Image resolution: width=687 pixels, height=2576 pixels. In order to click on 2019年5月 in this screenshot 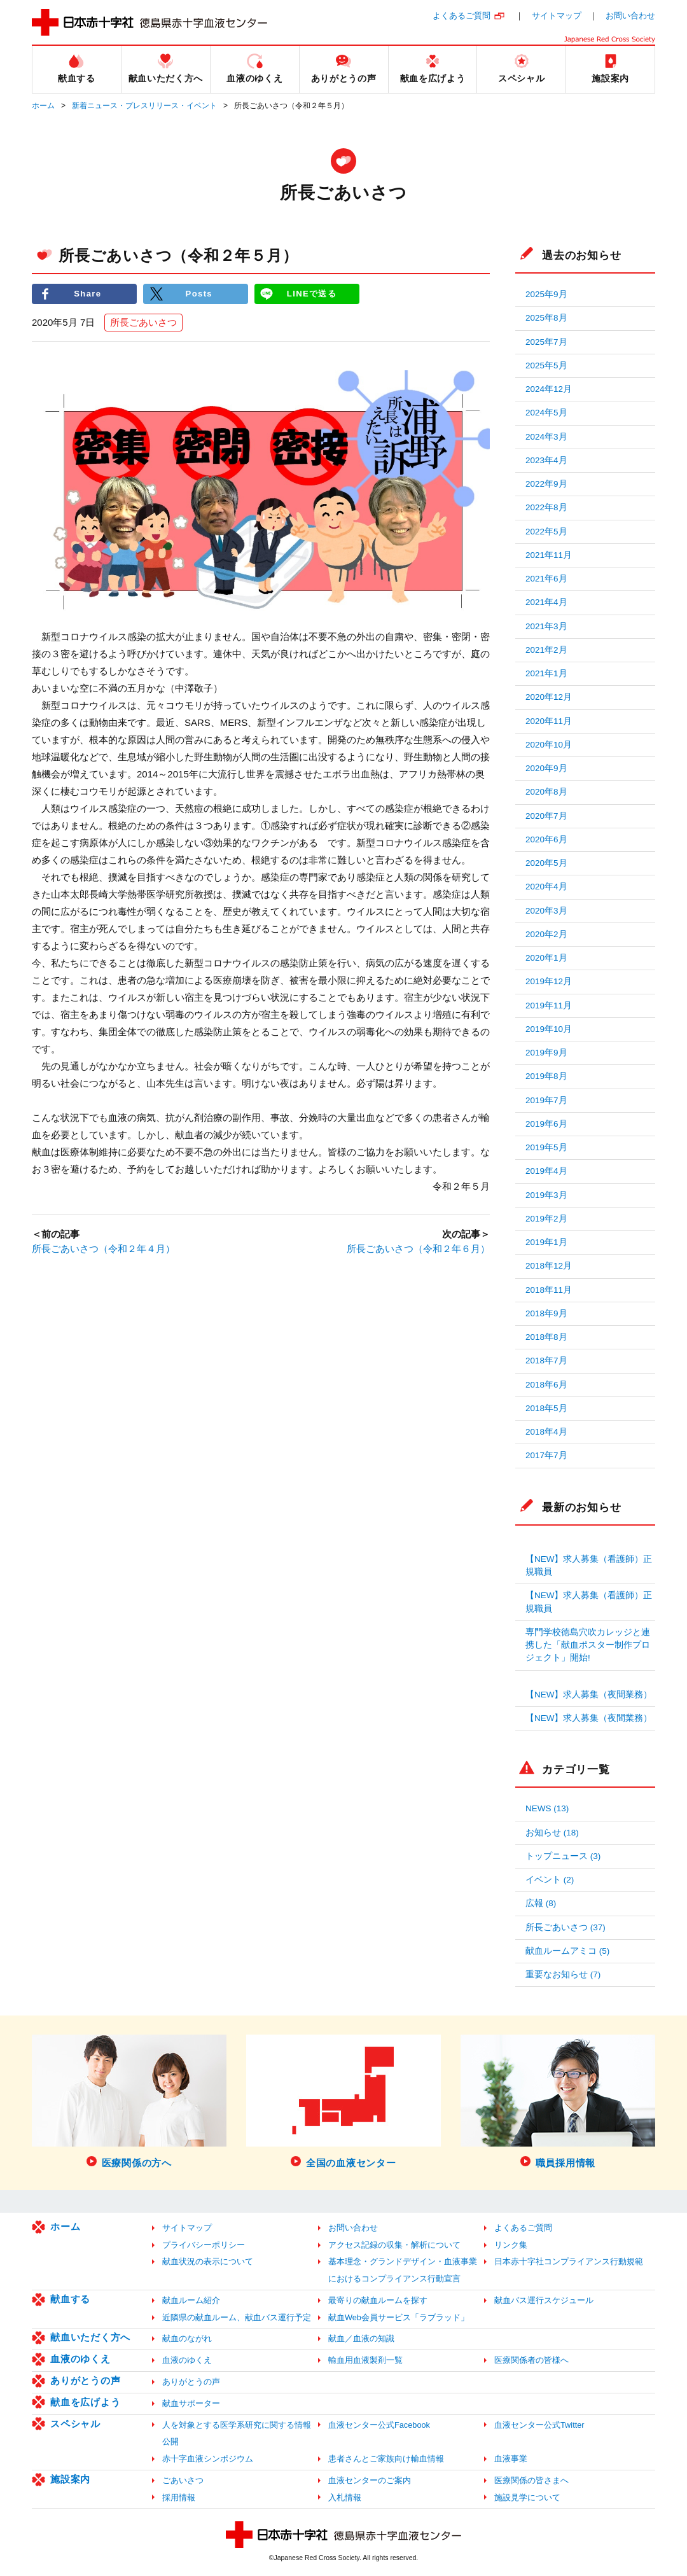, I will do `click(546, 1147)`.